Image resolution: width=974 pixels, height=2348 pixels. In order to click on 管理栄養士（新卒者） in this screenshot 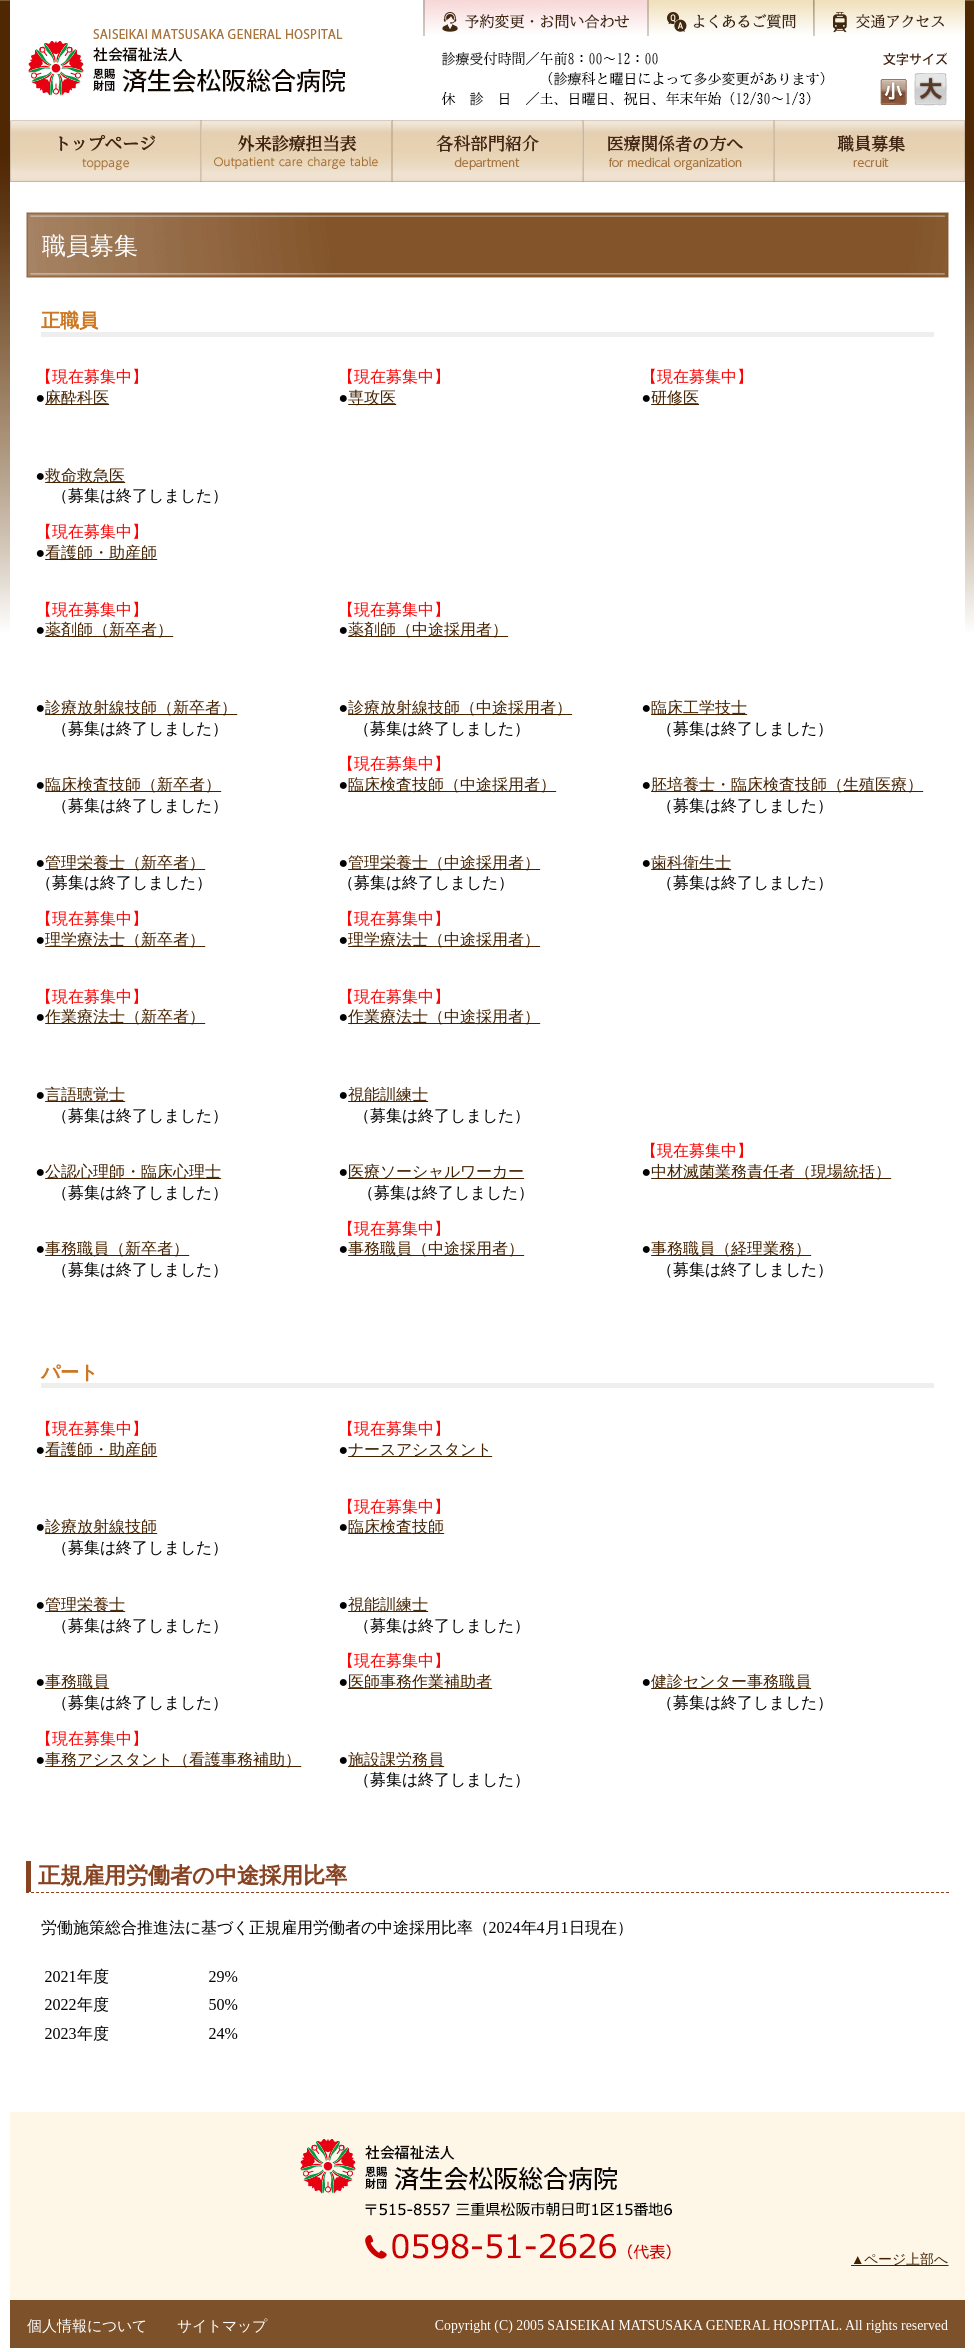, I will do `click(125, 862)`.